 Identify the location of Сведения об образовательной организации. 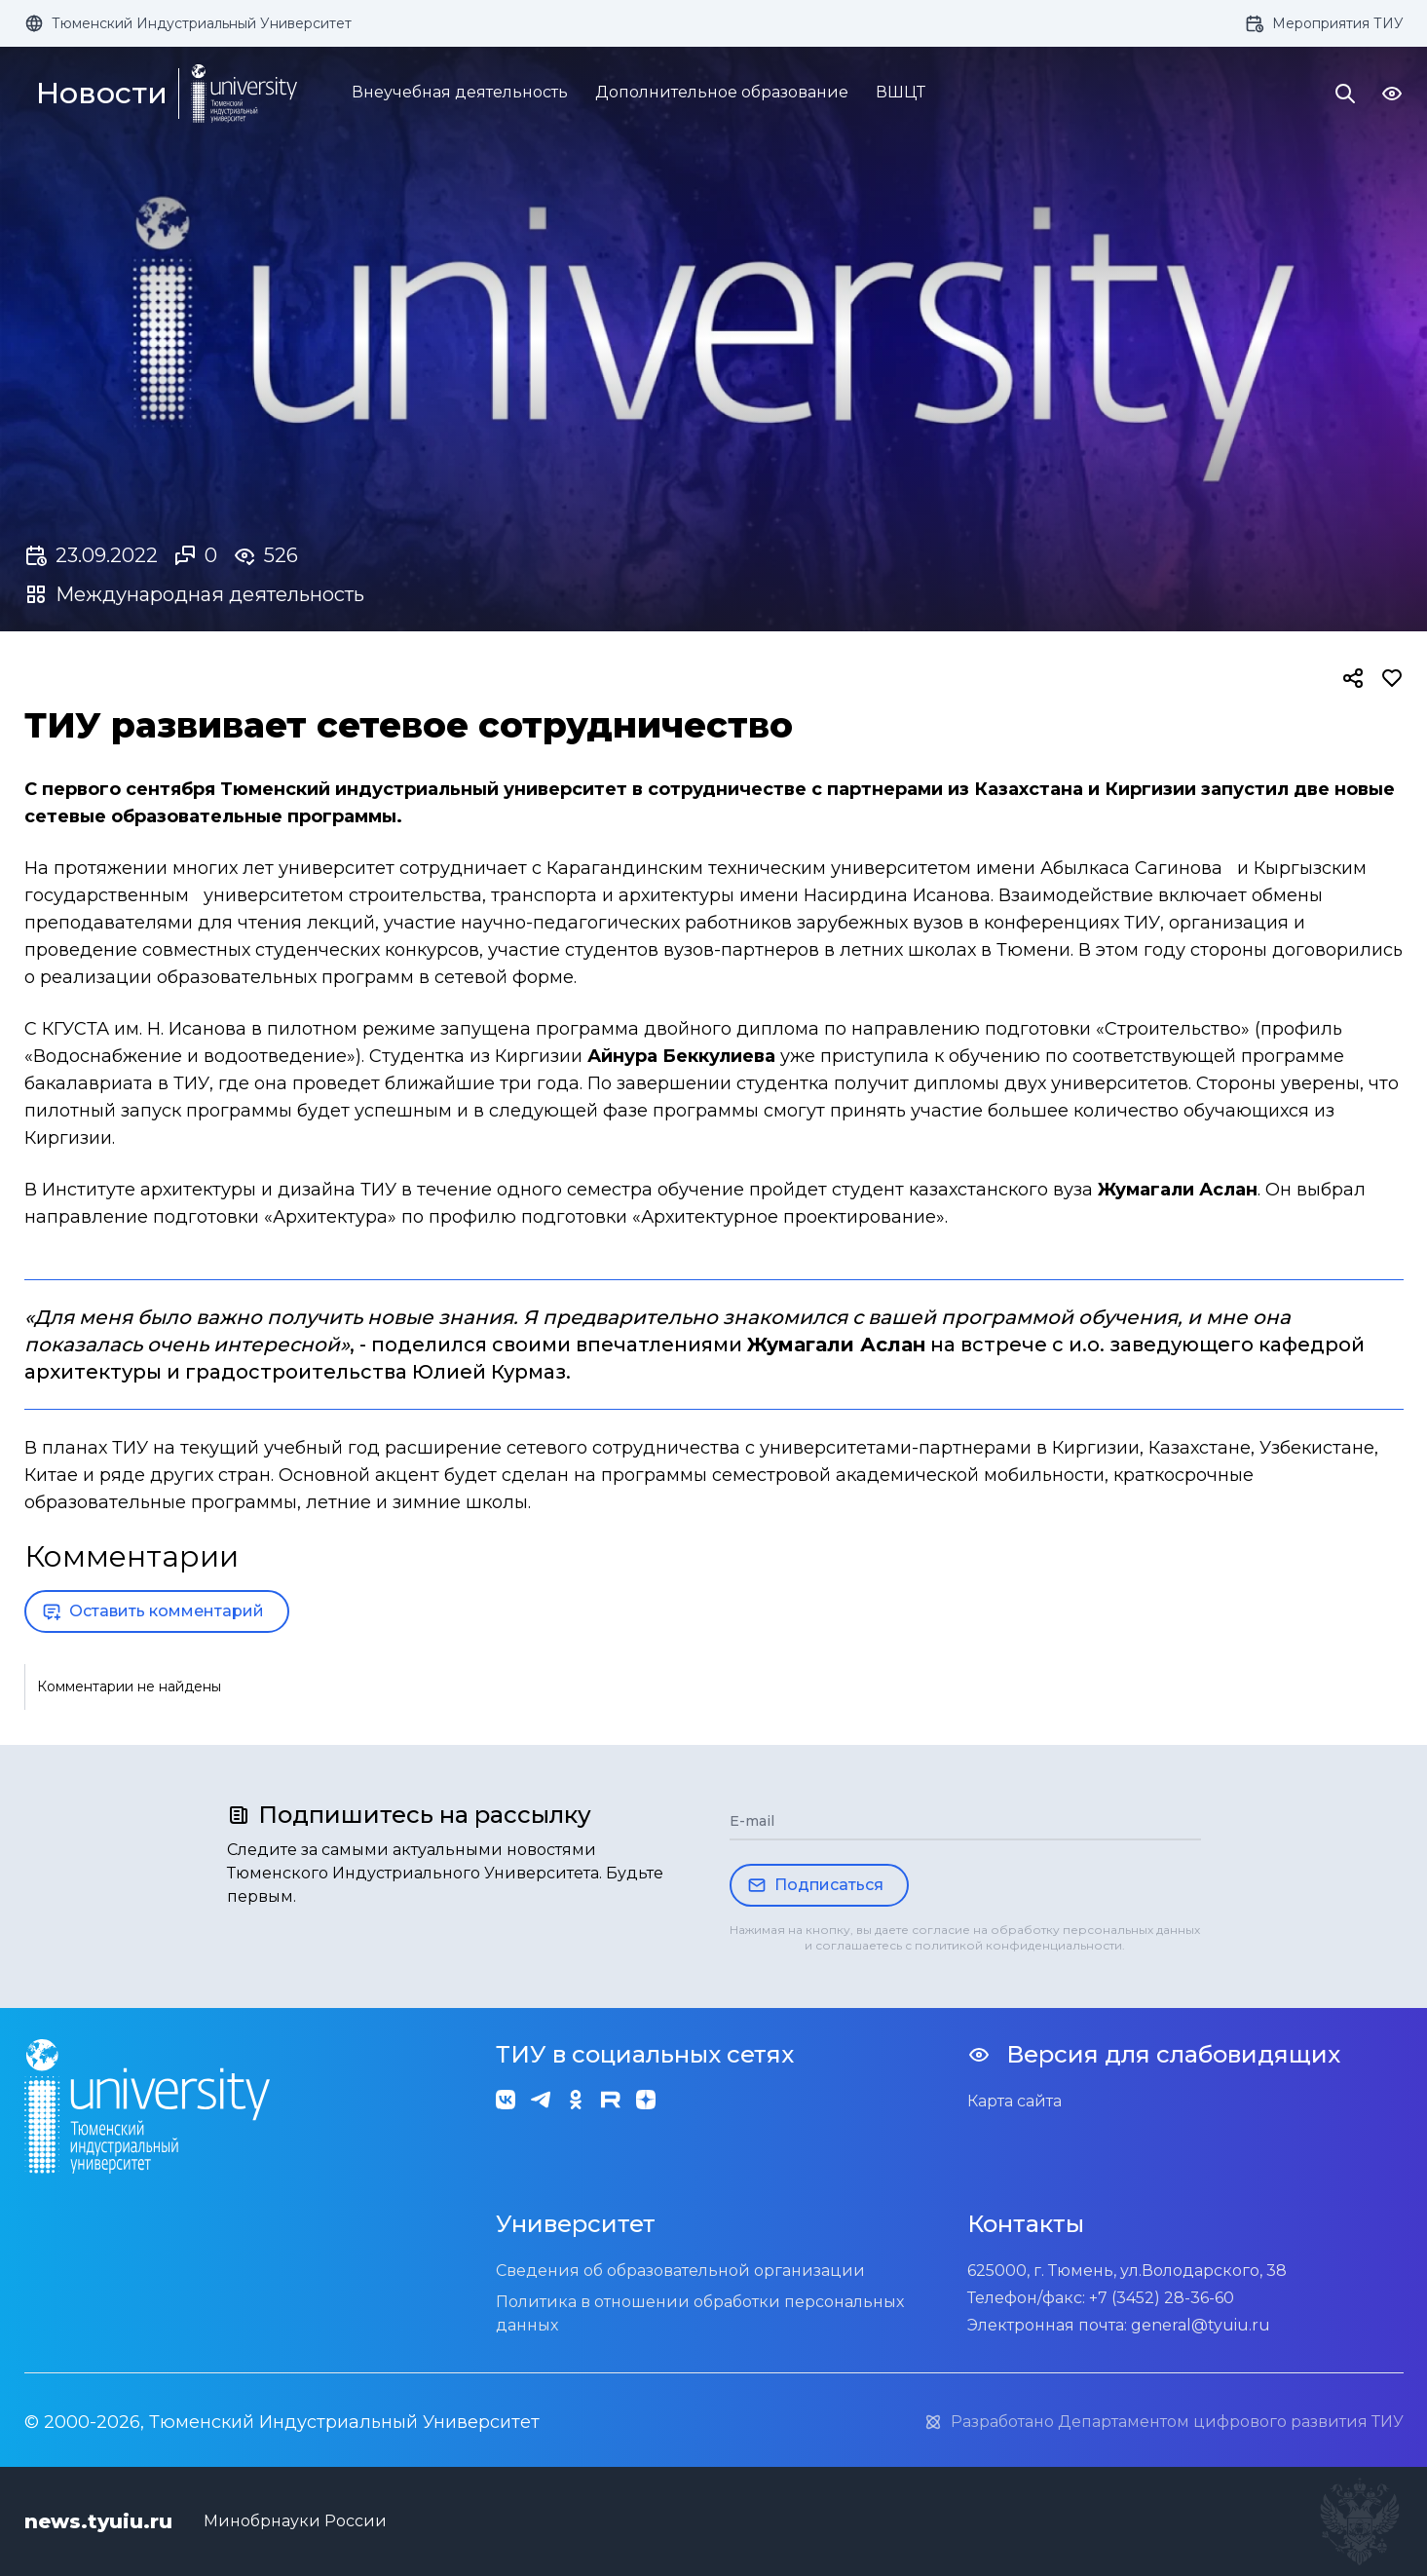
(680, 2270).